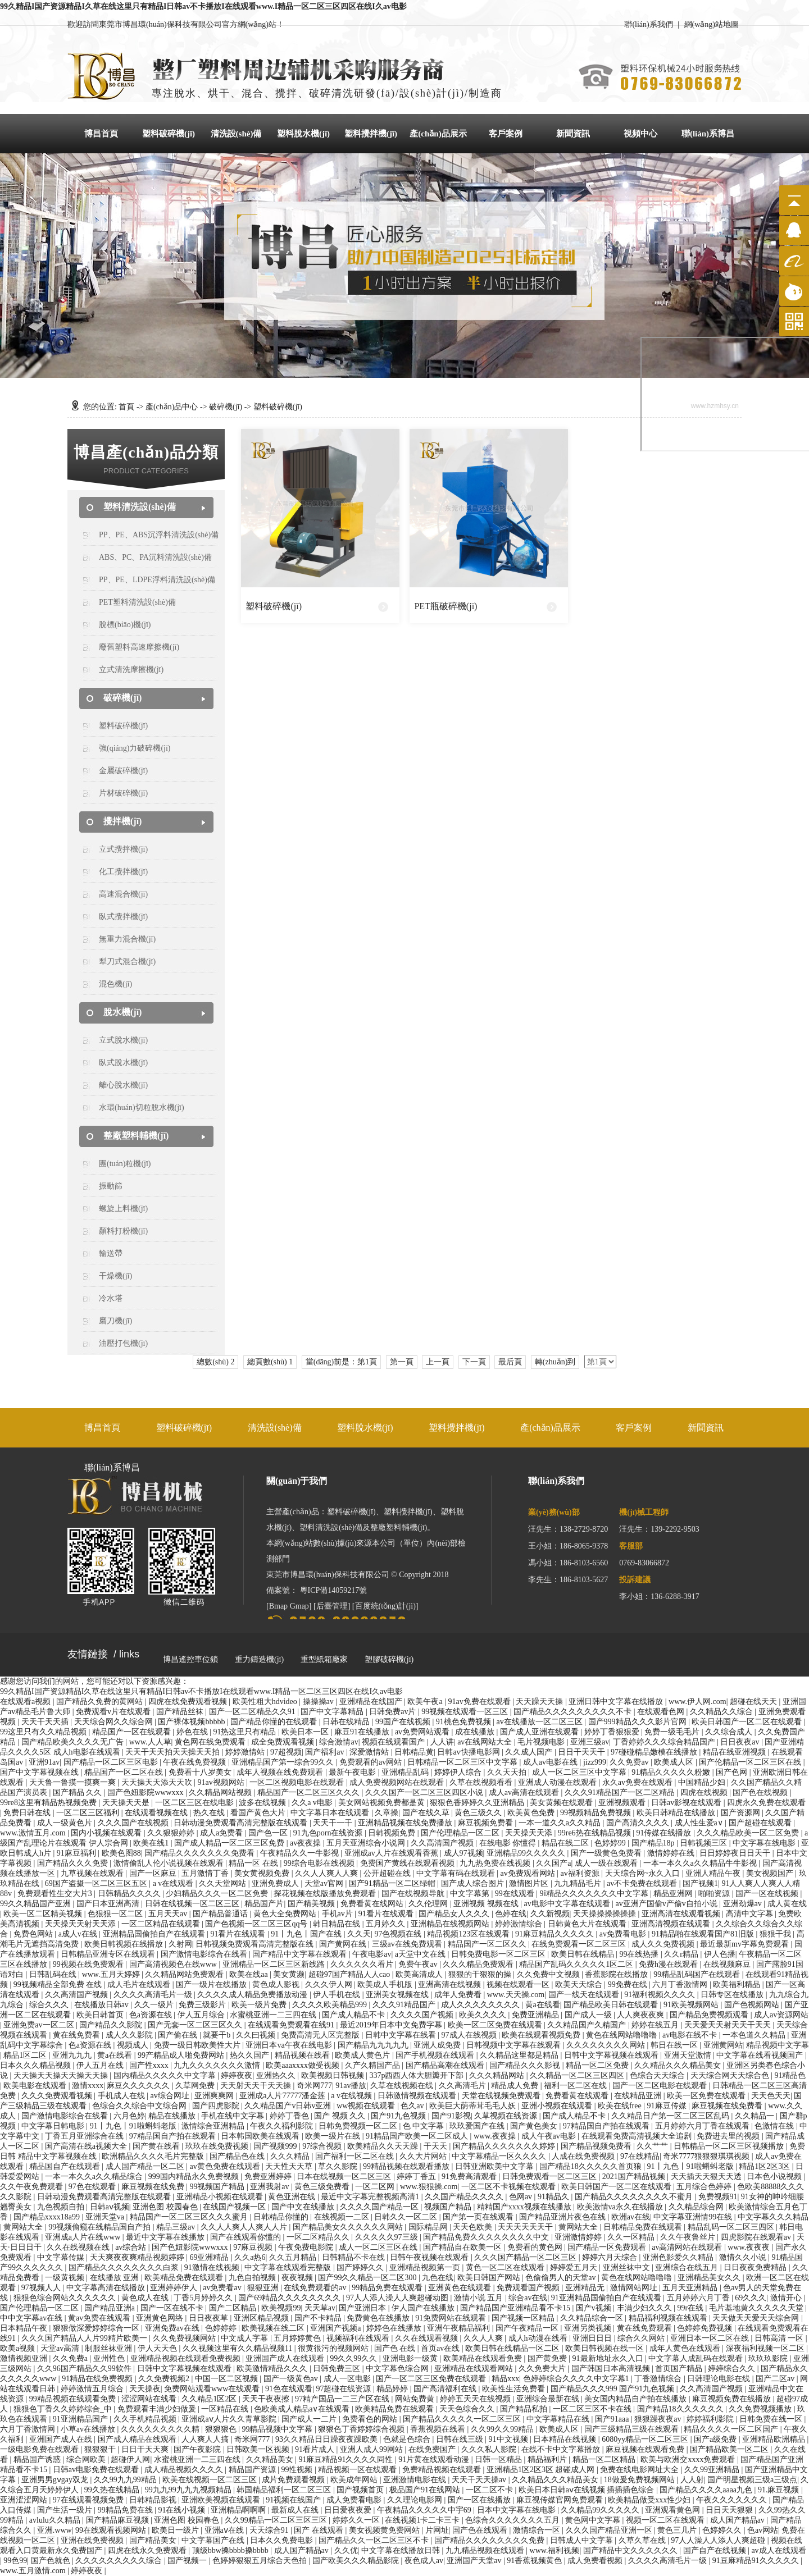 This screenshot has height=2576, width=809. Describe the element at coordinates (157, 1782) in the screenshot. I see `天天操天天添天天吹` at that location.